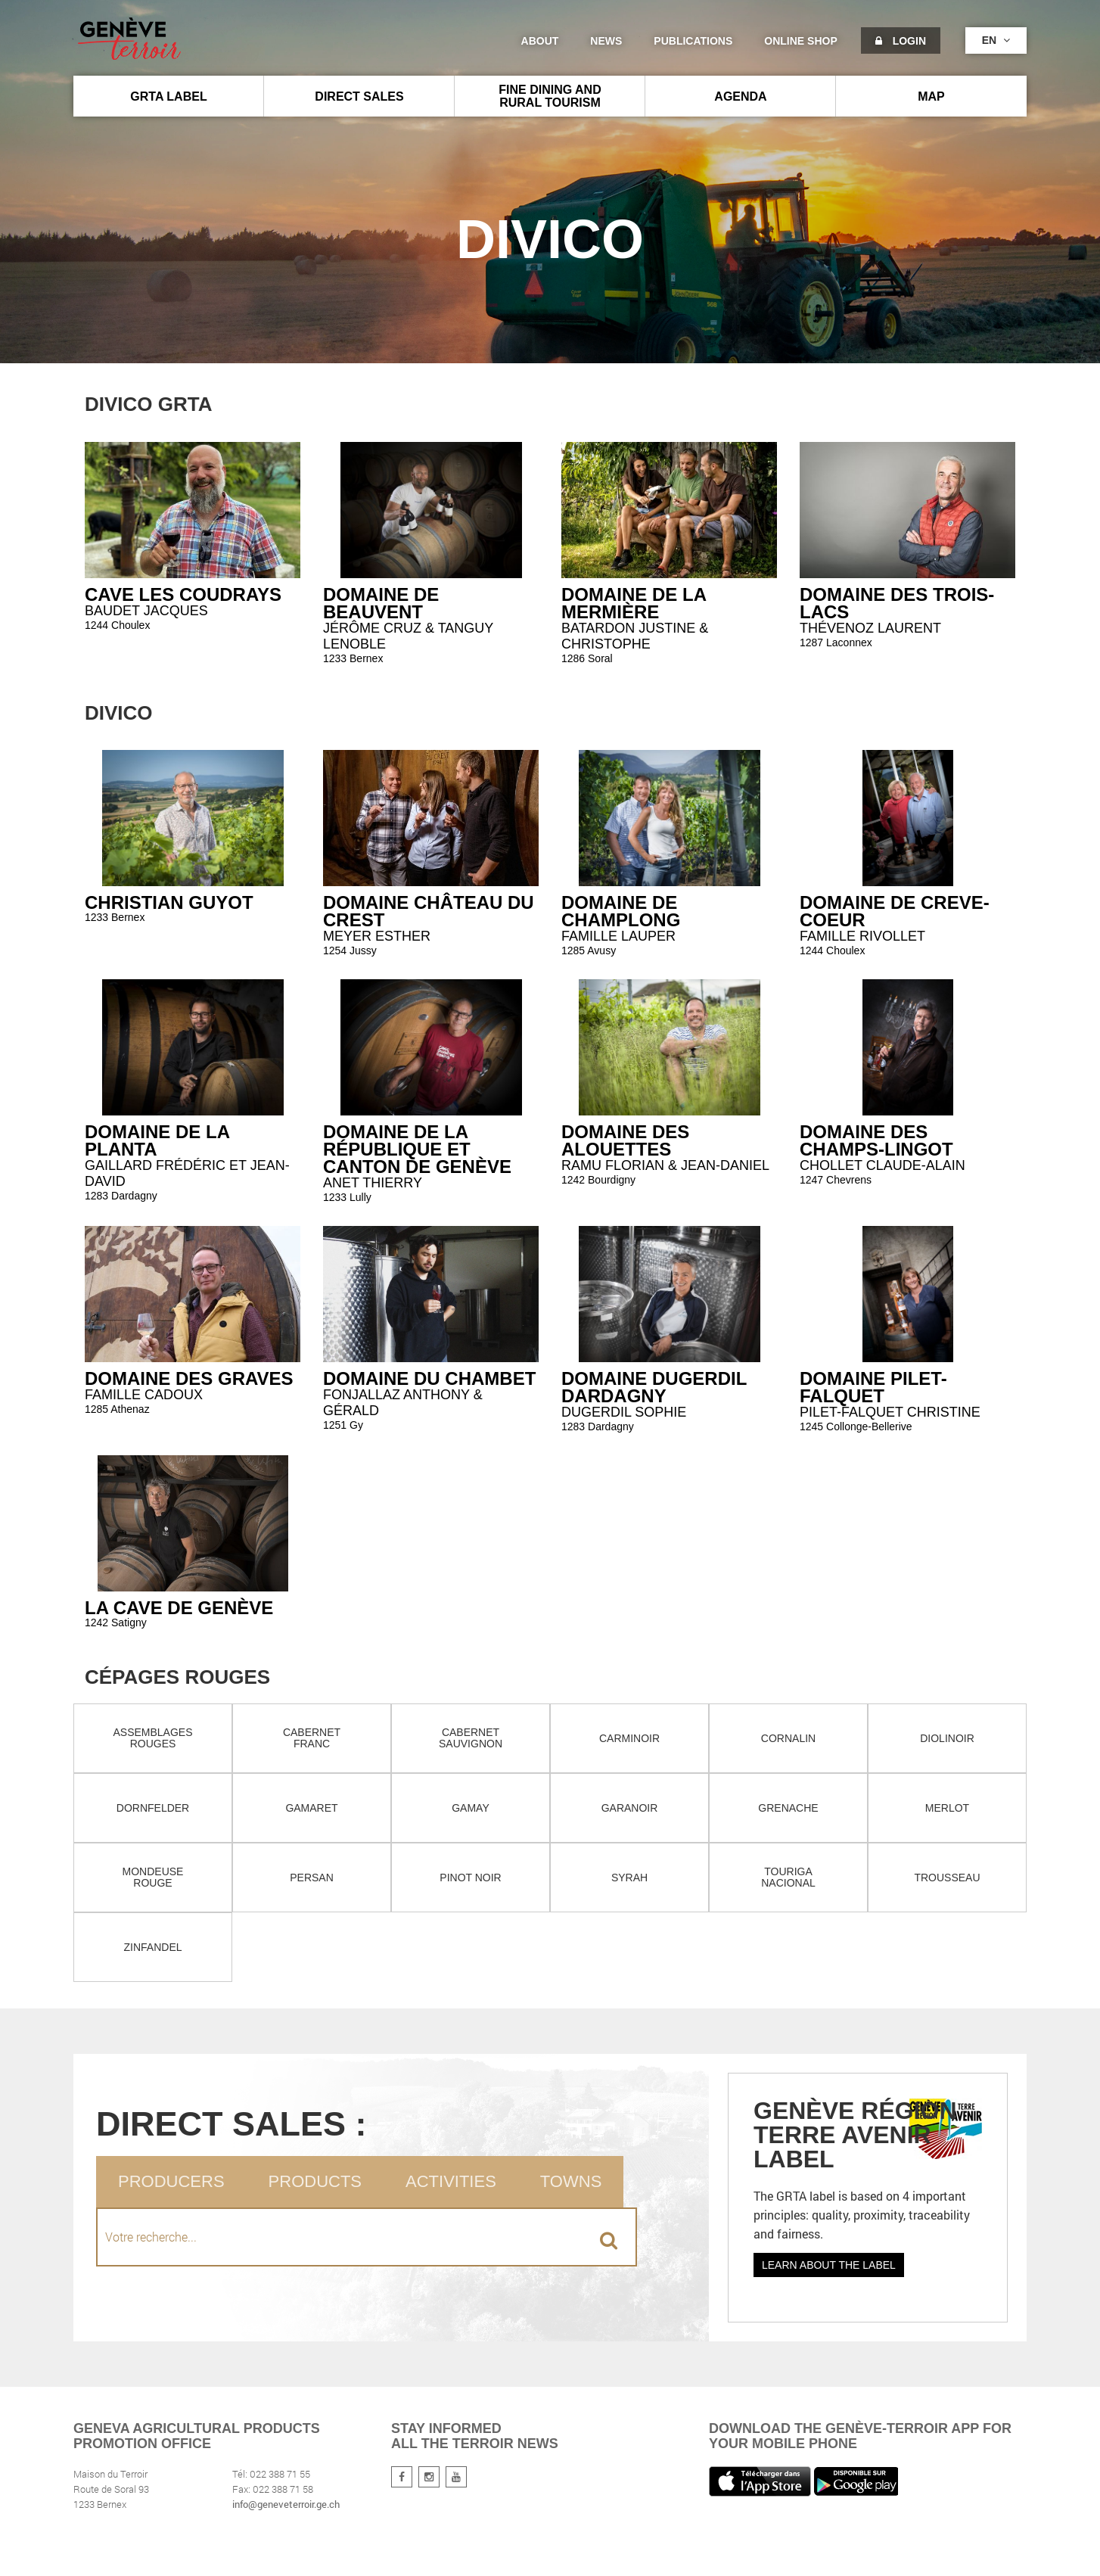  What do you see at coordinates (171, 2181) in the screenshot?
I see `Producers` at bounding box center [171, 2181].